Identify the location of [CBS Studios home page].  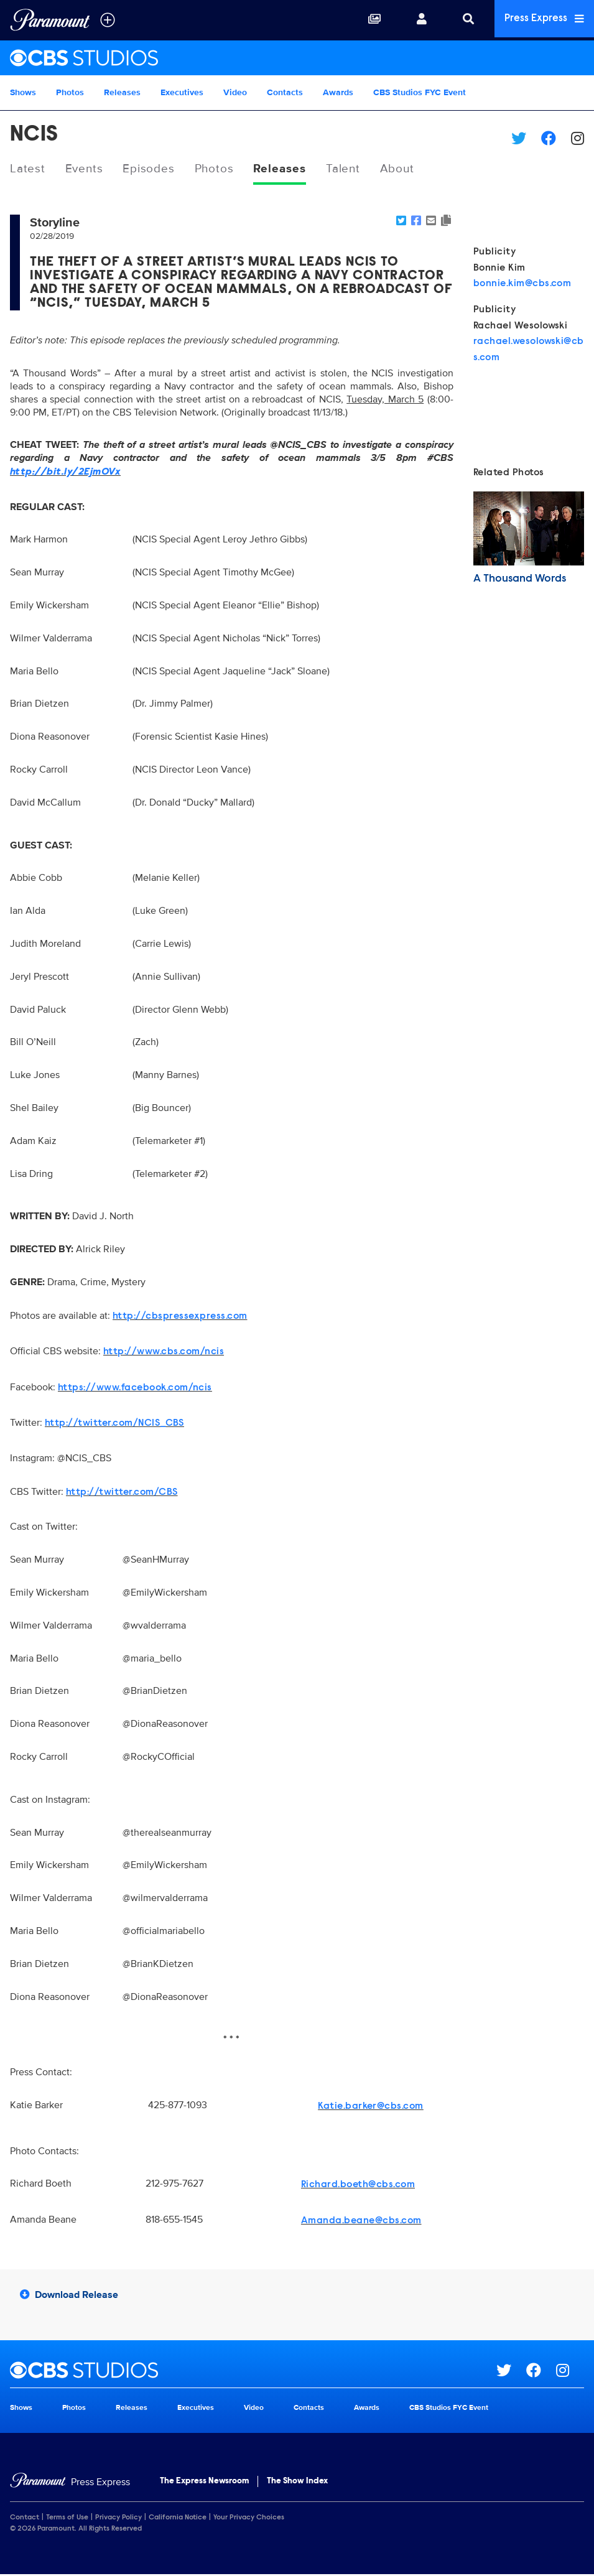
(253, 2371).